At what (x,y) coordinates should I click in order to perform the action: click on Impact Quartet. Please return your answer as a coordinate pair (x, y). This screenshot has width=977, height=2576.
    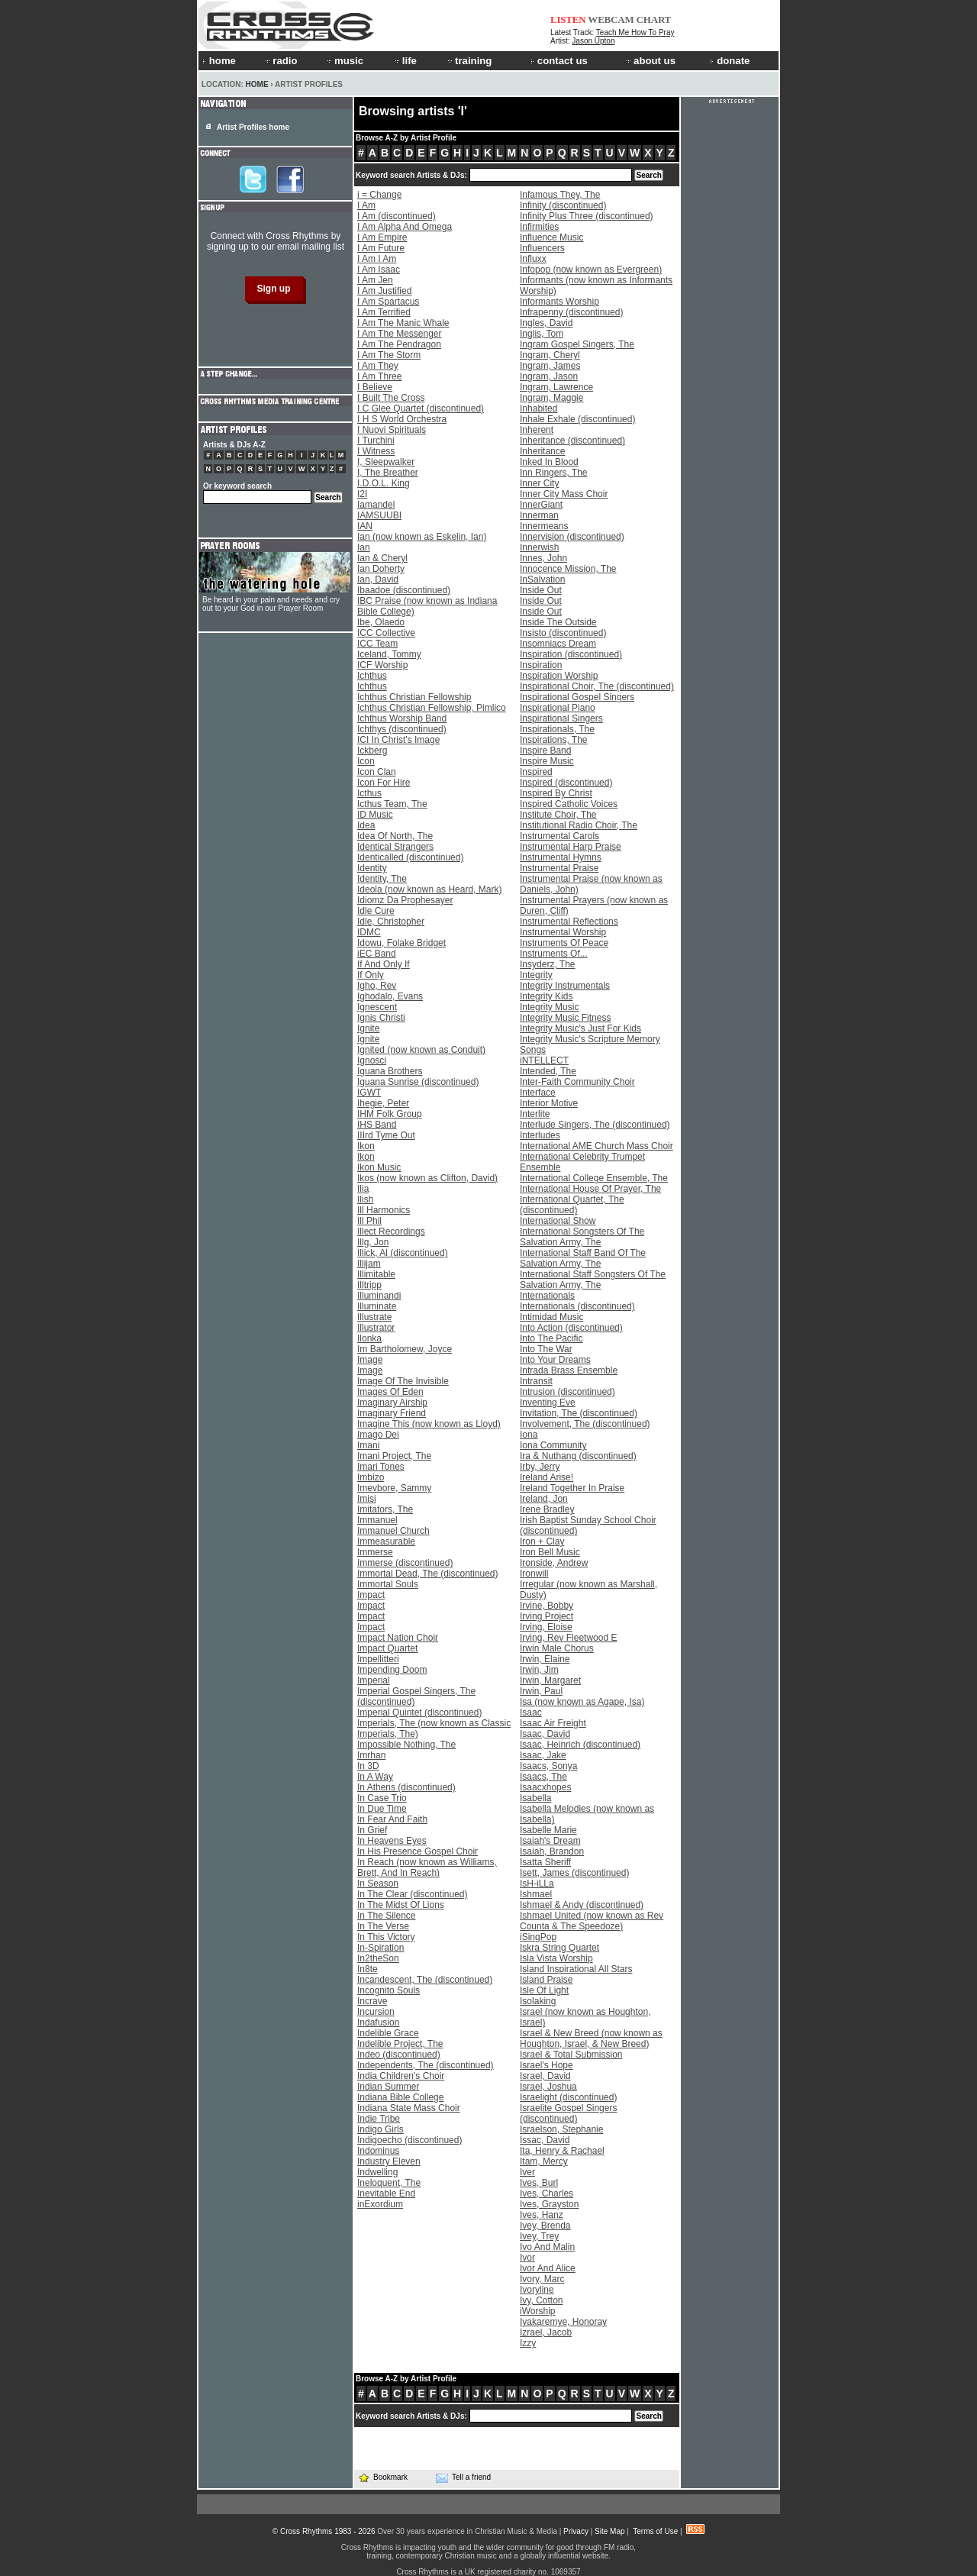
    Looking at the image, I should click on (387, 1648).